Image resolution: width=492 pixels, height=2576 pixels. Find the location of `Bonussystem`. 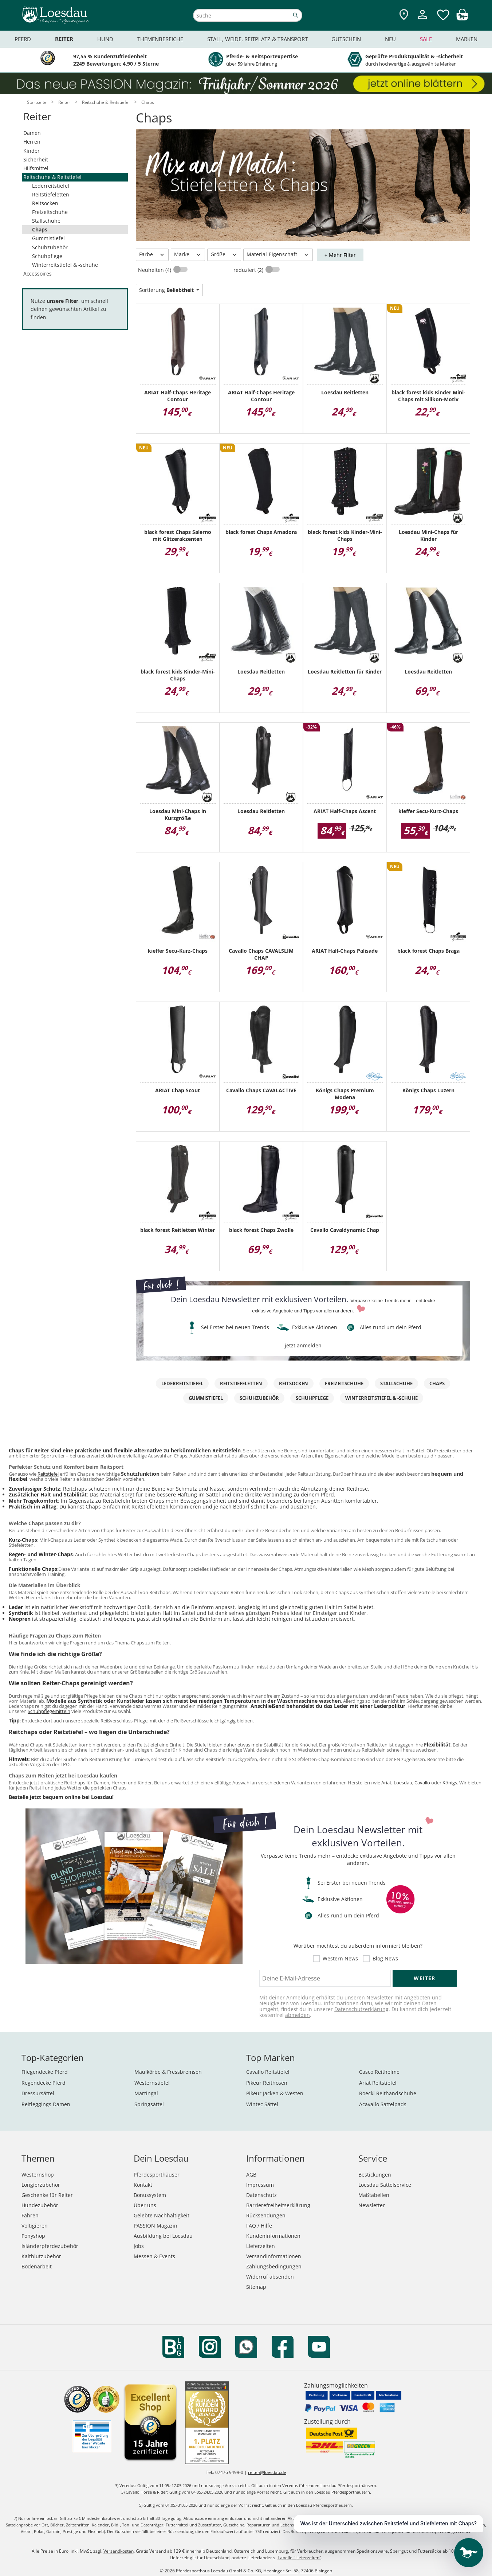

Bonussystem is located at coordinates (150, 2194).